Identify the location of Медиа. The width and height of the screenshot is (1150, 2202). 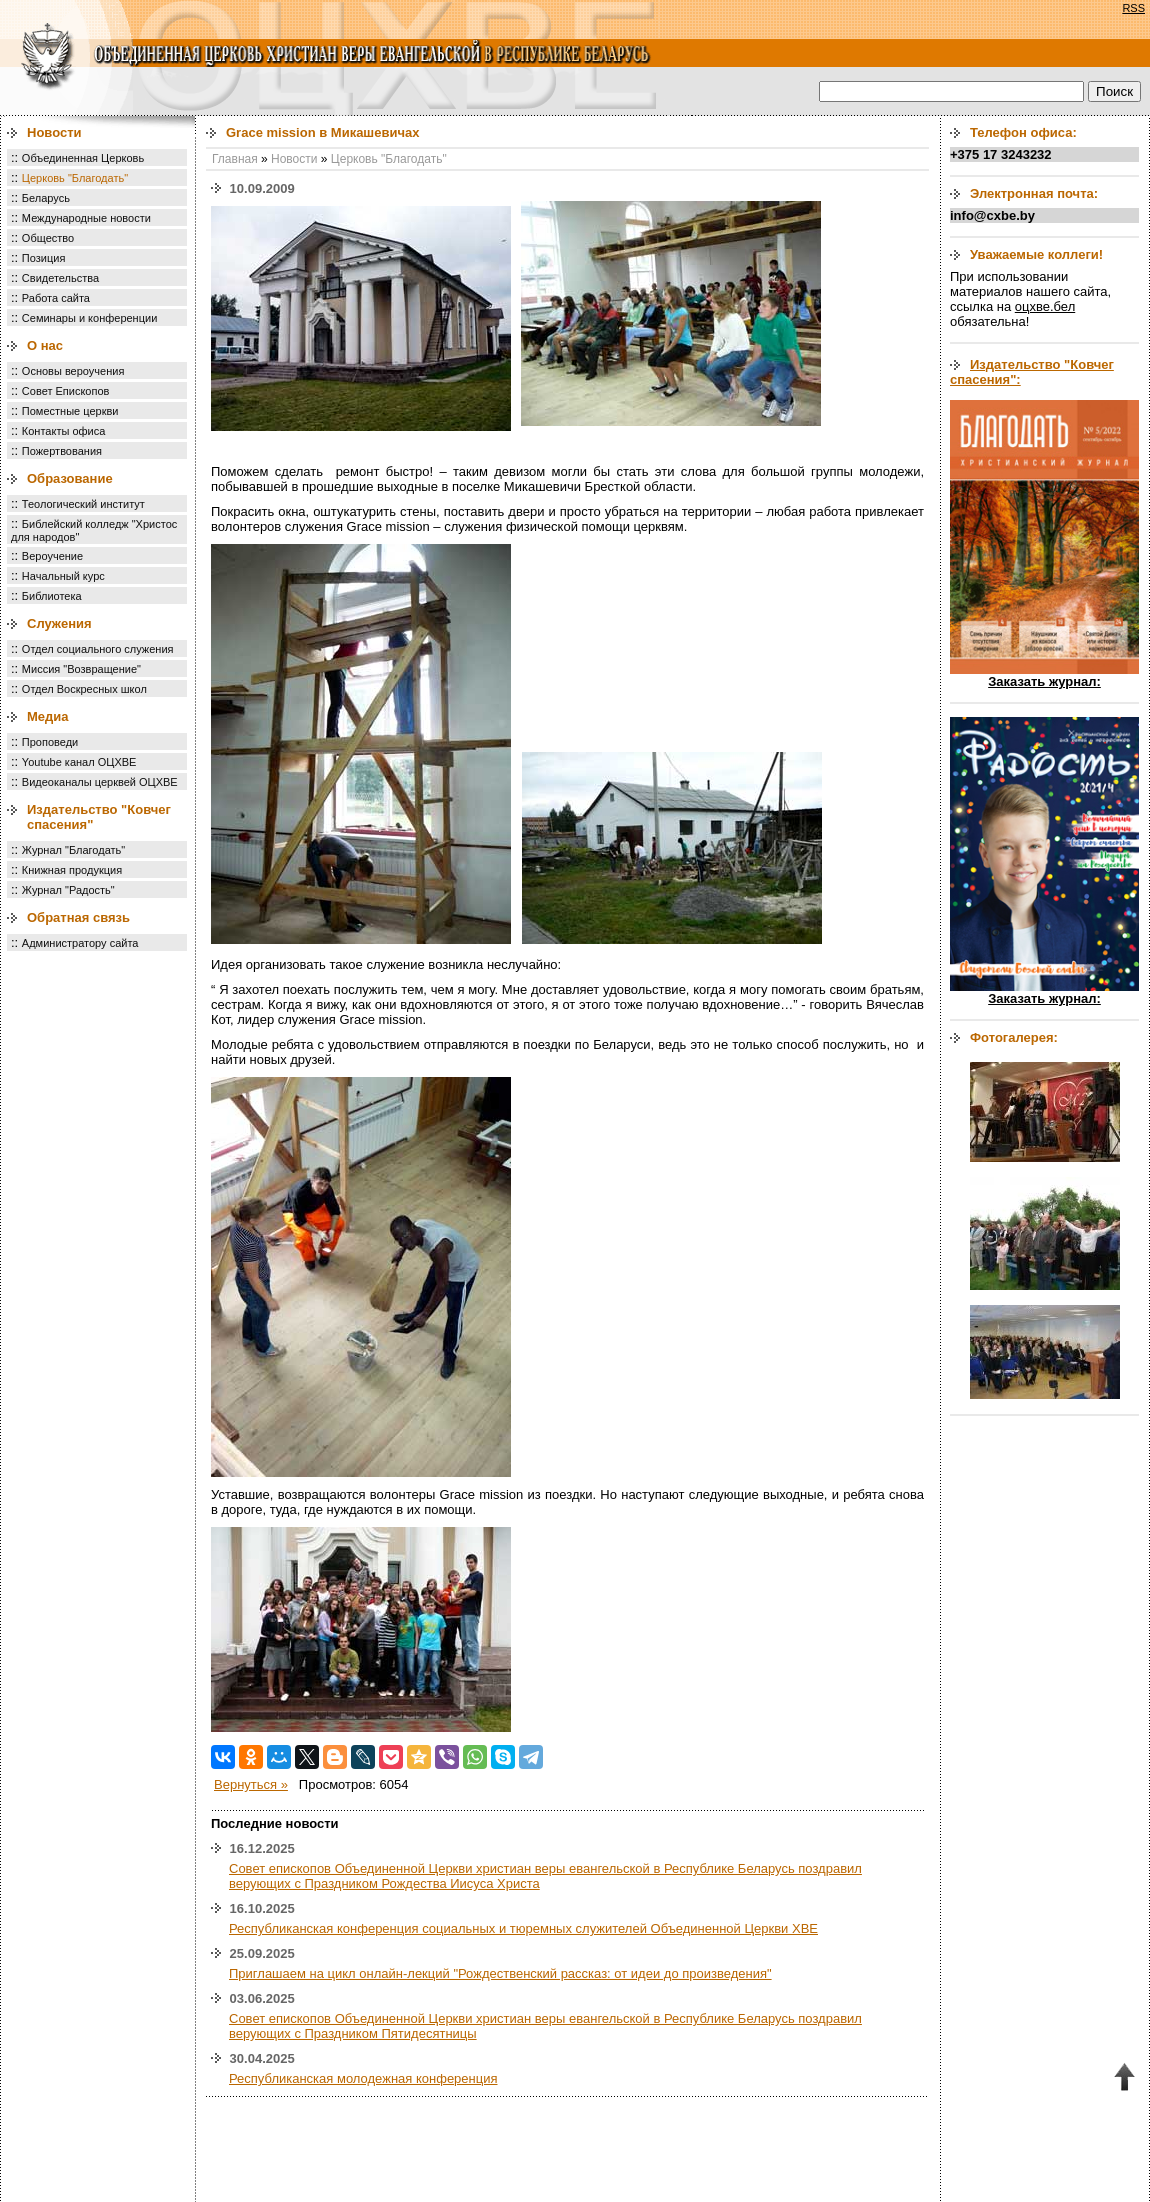
(48, 716).